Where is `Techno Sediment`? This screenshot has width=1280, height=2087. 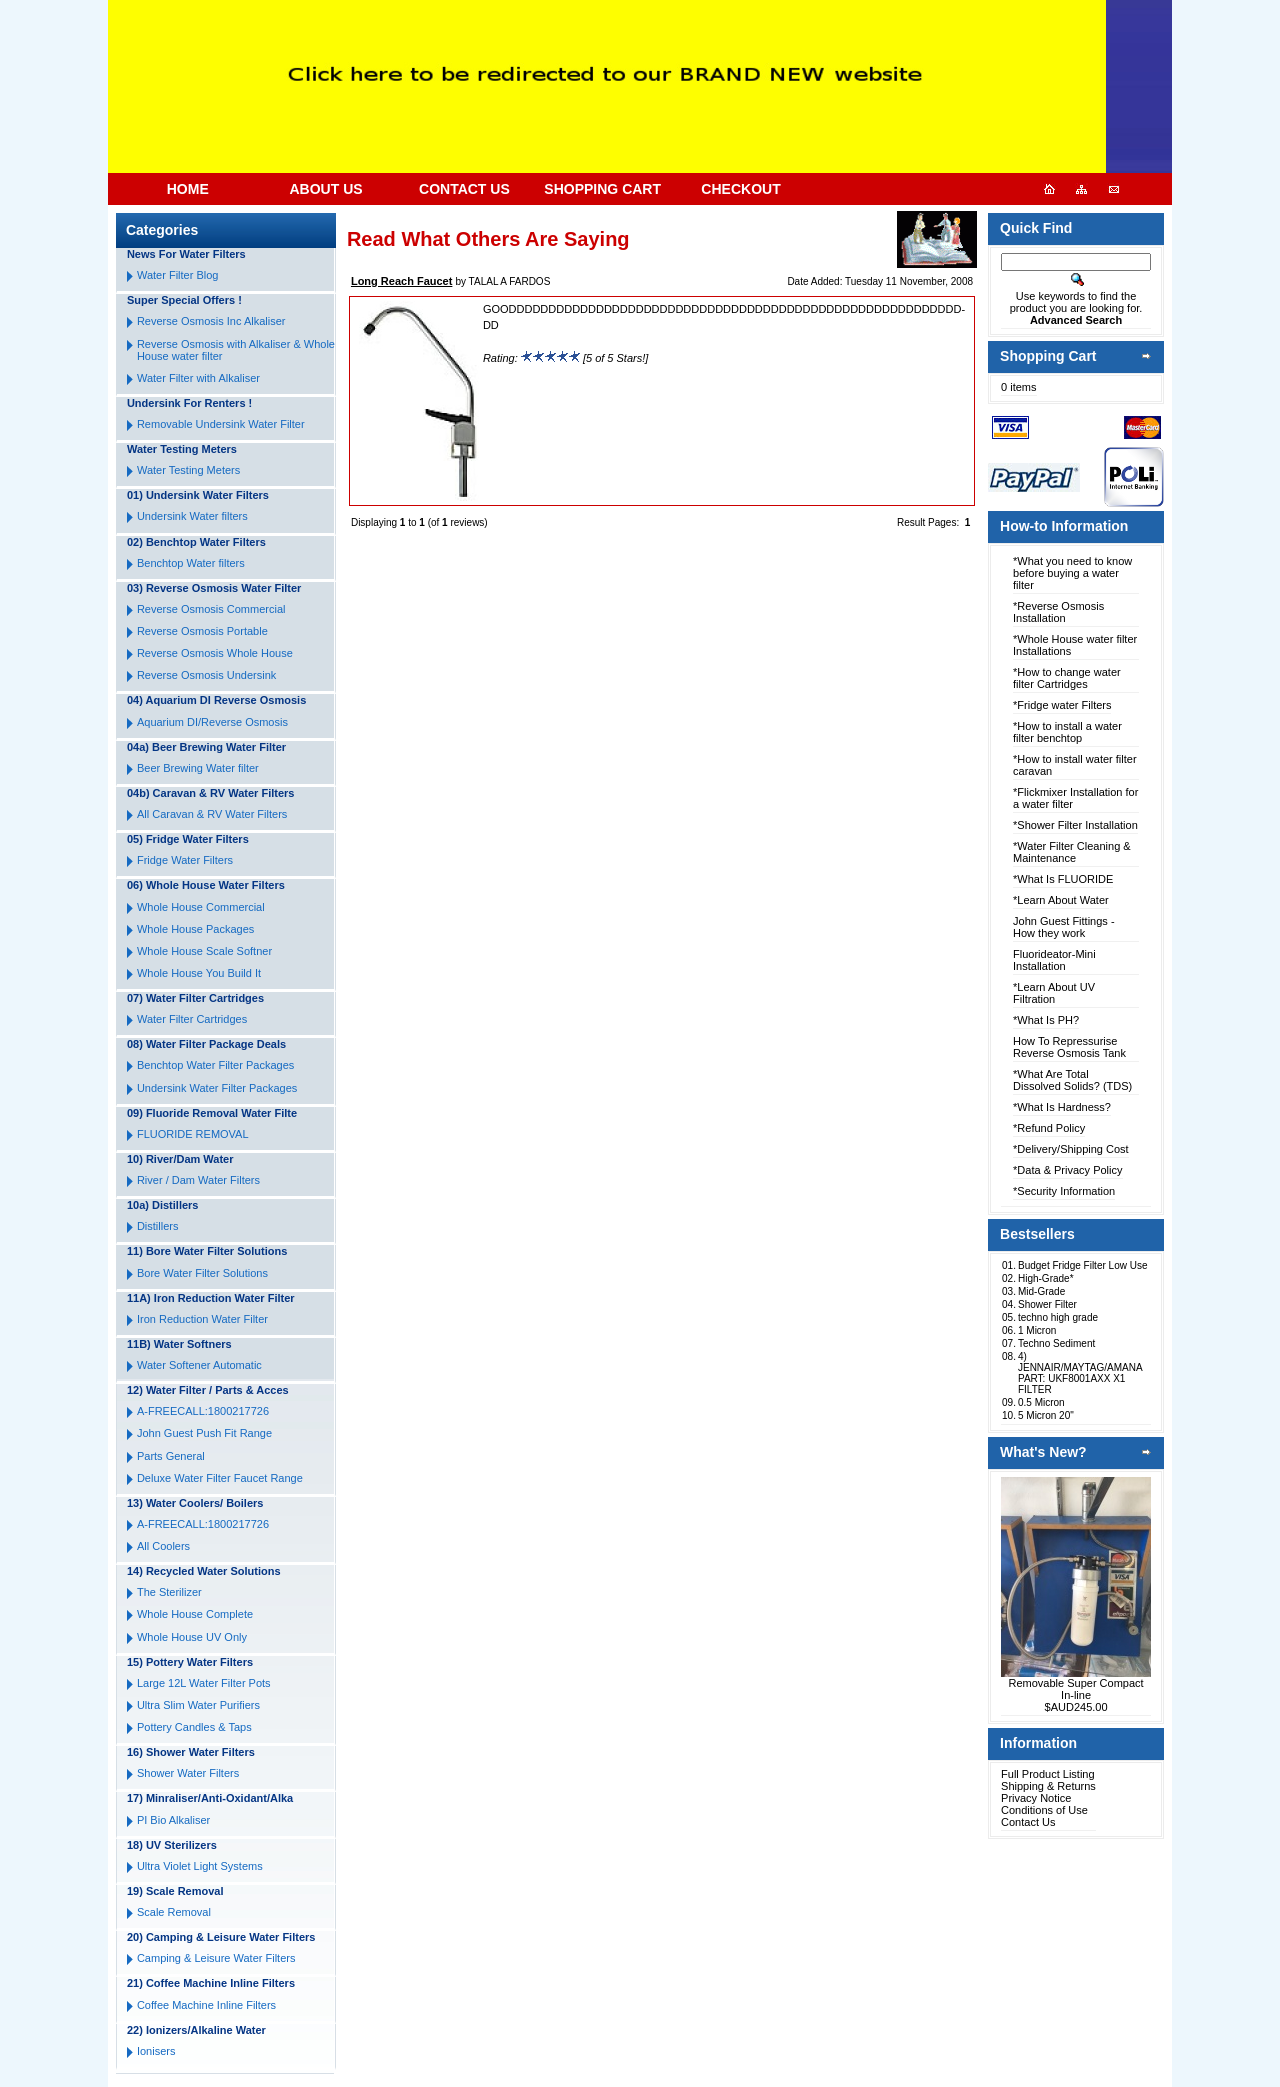 Techno Sediment is located at coordinates (1056, 1343).